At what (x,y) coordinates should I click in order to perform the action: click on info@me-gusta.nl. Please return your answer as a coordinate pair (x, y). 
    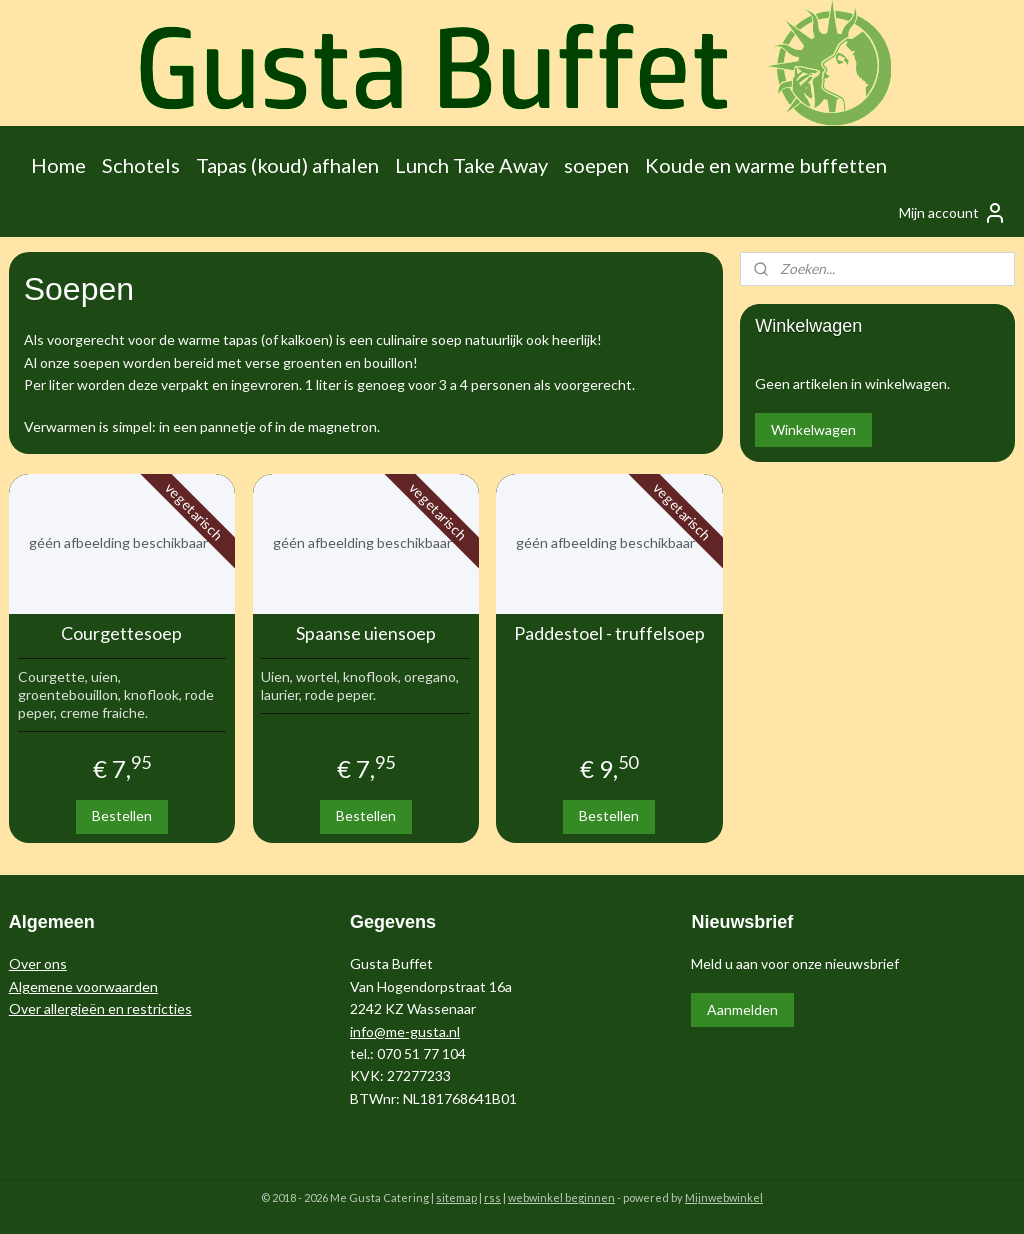
    Looking at the image, I should click on (405, 1031).